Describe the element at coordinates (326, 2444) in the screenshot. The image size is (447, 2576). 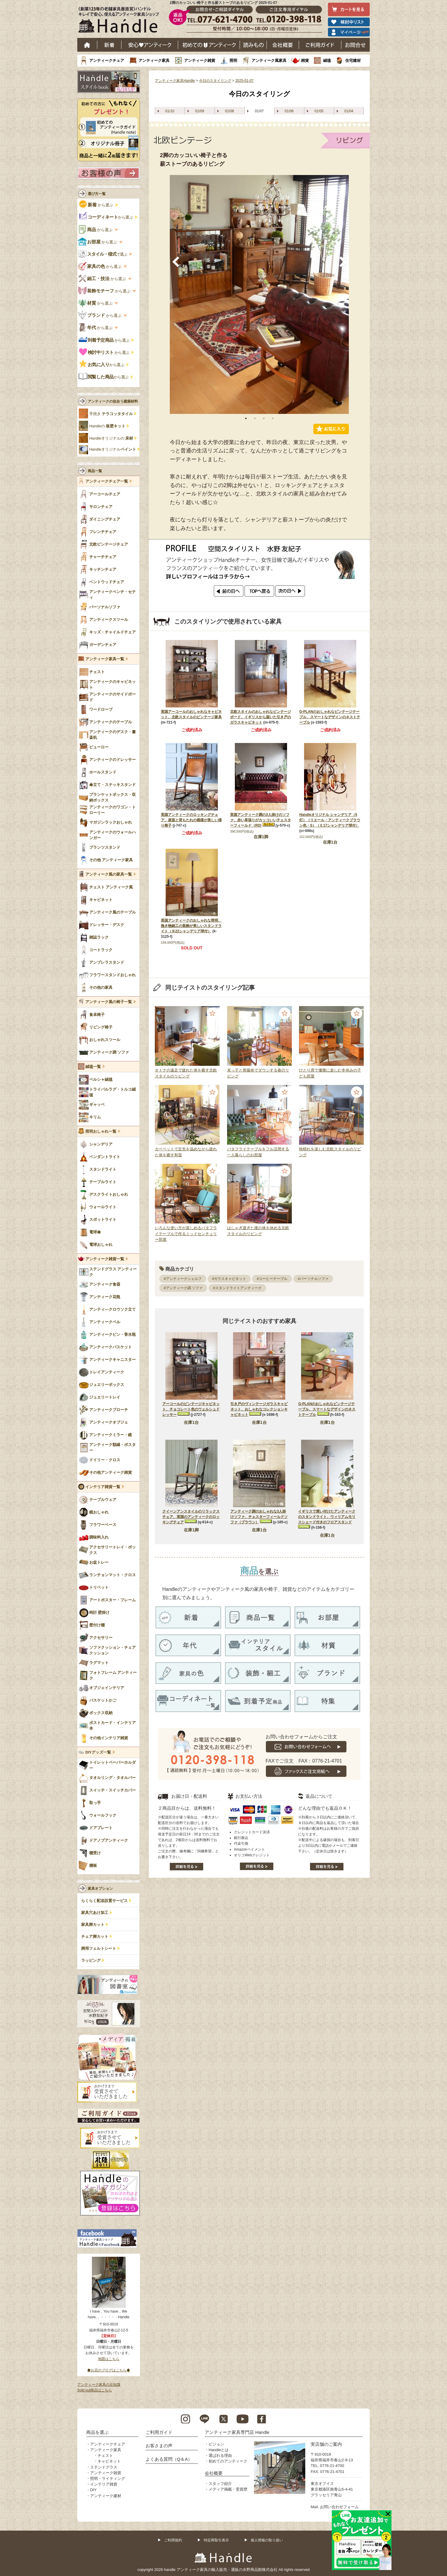
I see `実店舗のご案内` at that location.